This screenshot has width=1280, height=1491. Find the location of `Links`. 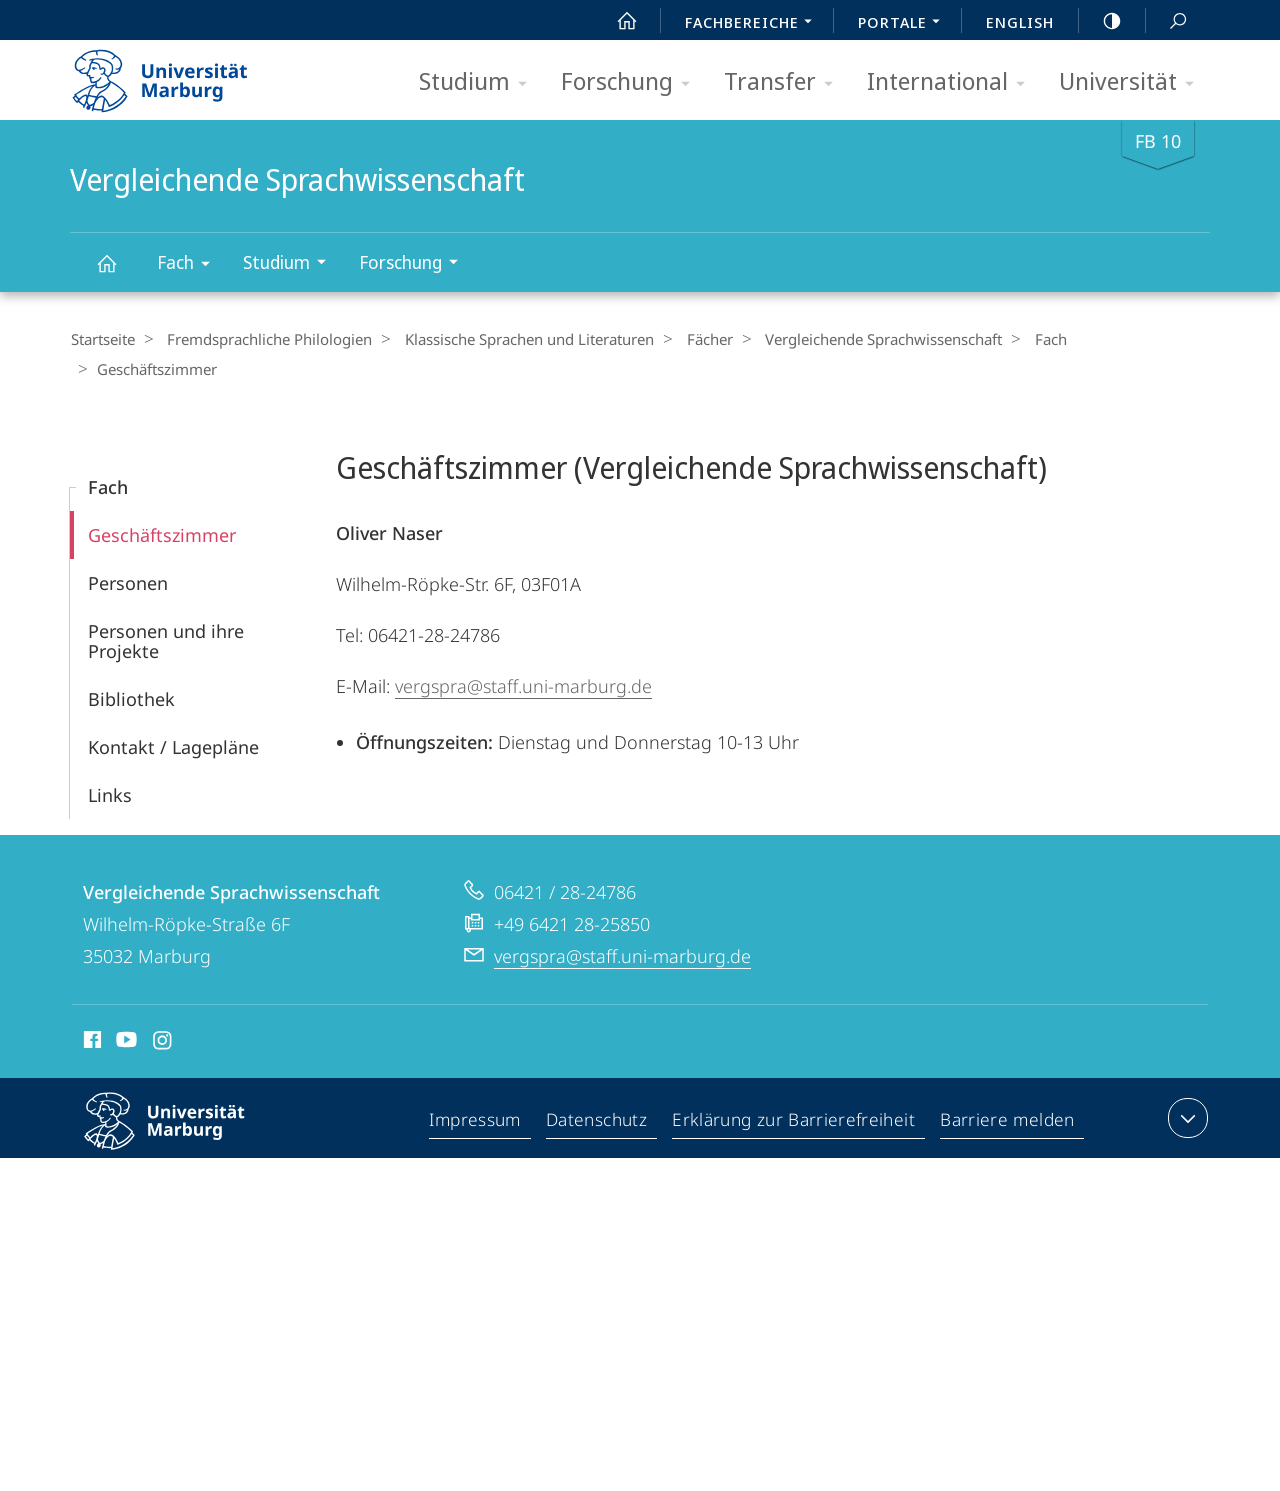

Links is located at coordinates (110, 764).